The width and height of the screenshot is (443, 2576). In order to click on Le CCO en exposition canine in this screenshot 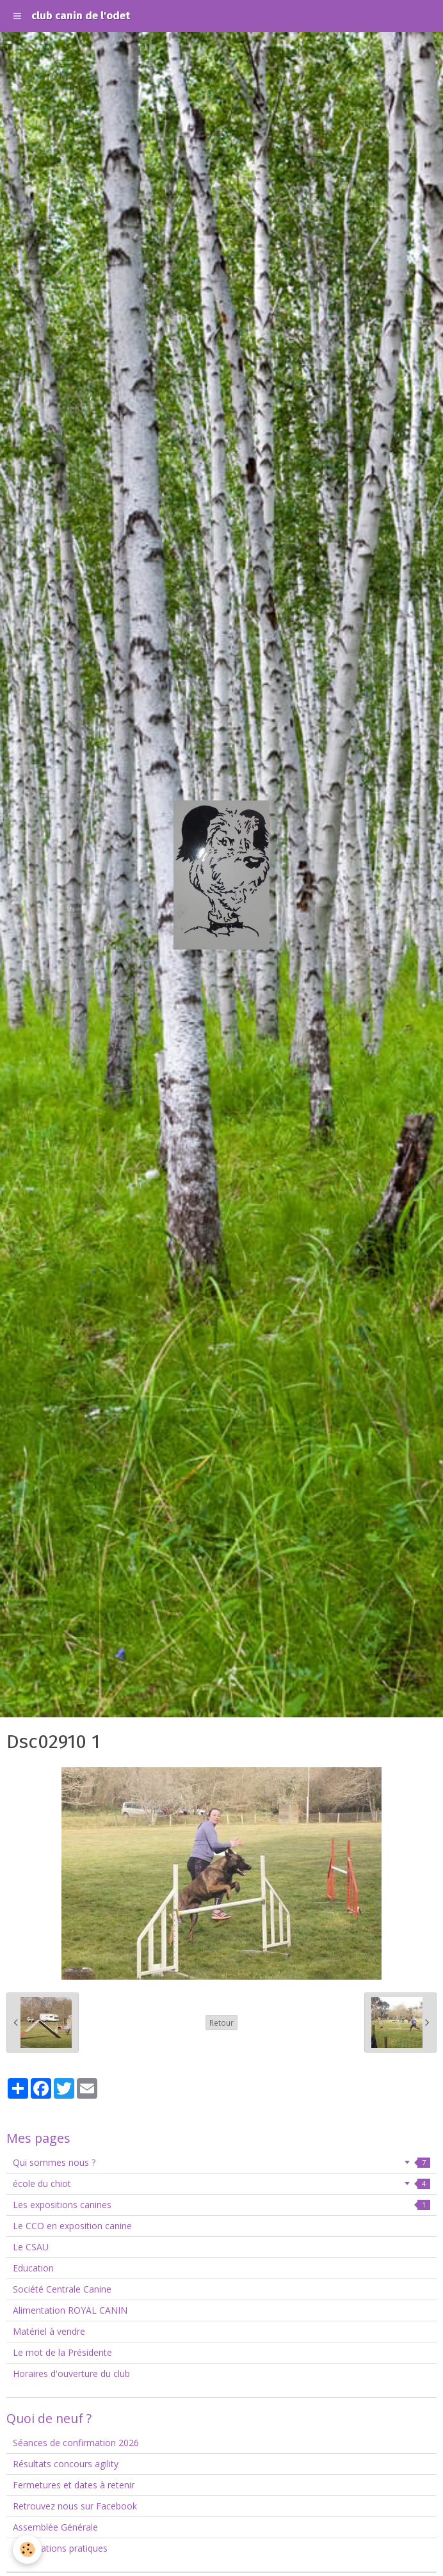, I will do `click(72, 2226)`.